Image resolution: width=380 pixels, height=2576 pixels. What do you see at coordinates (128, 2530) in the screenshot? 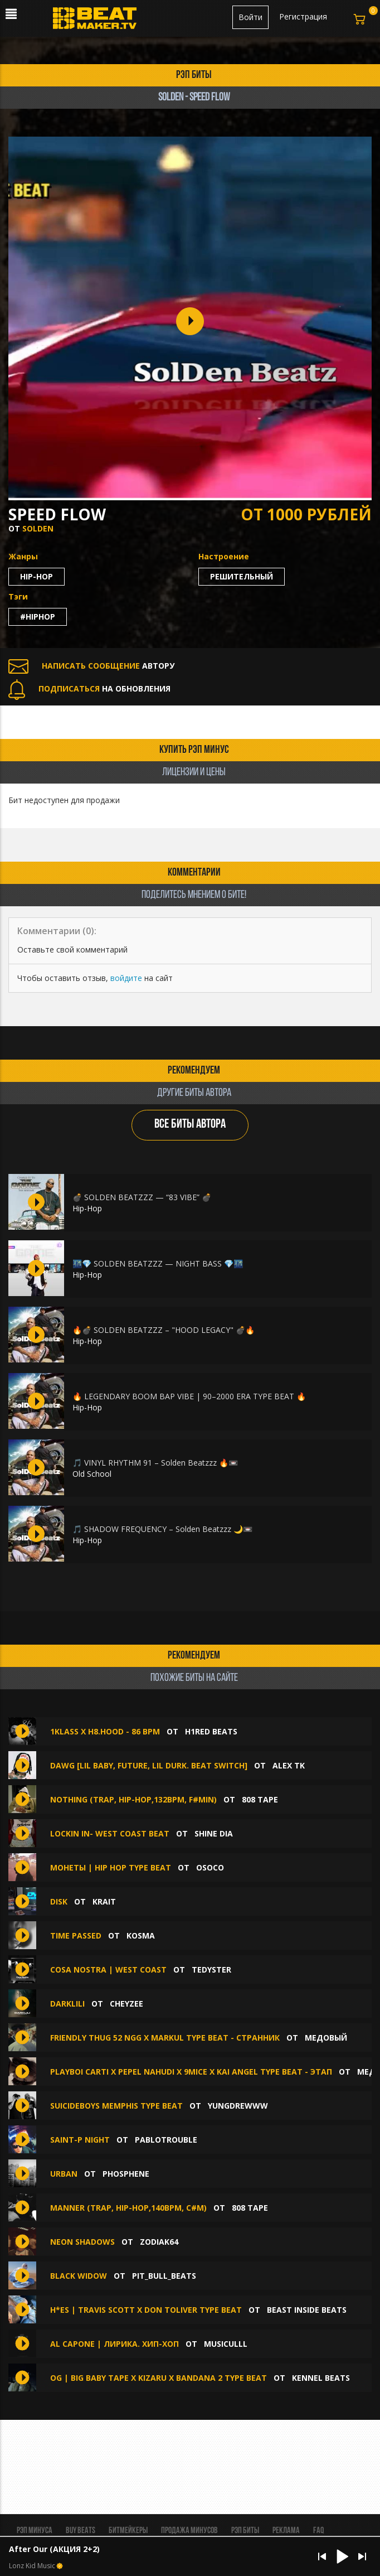
I see `Битмейкеры` at bounding box center [128, 2530].